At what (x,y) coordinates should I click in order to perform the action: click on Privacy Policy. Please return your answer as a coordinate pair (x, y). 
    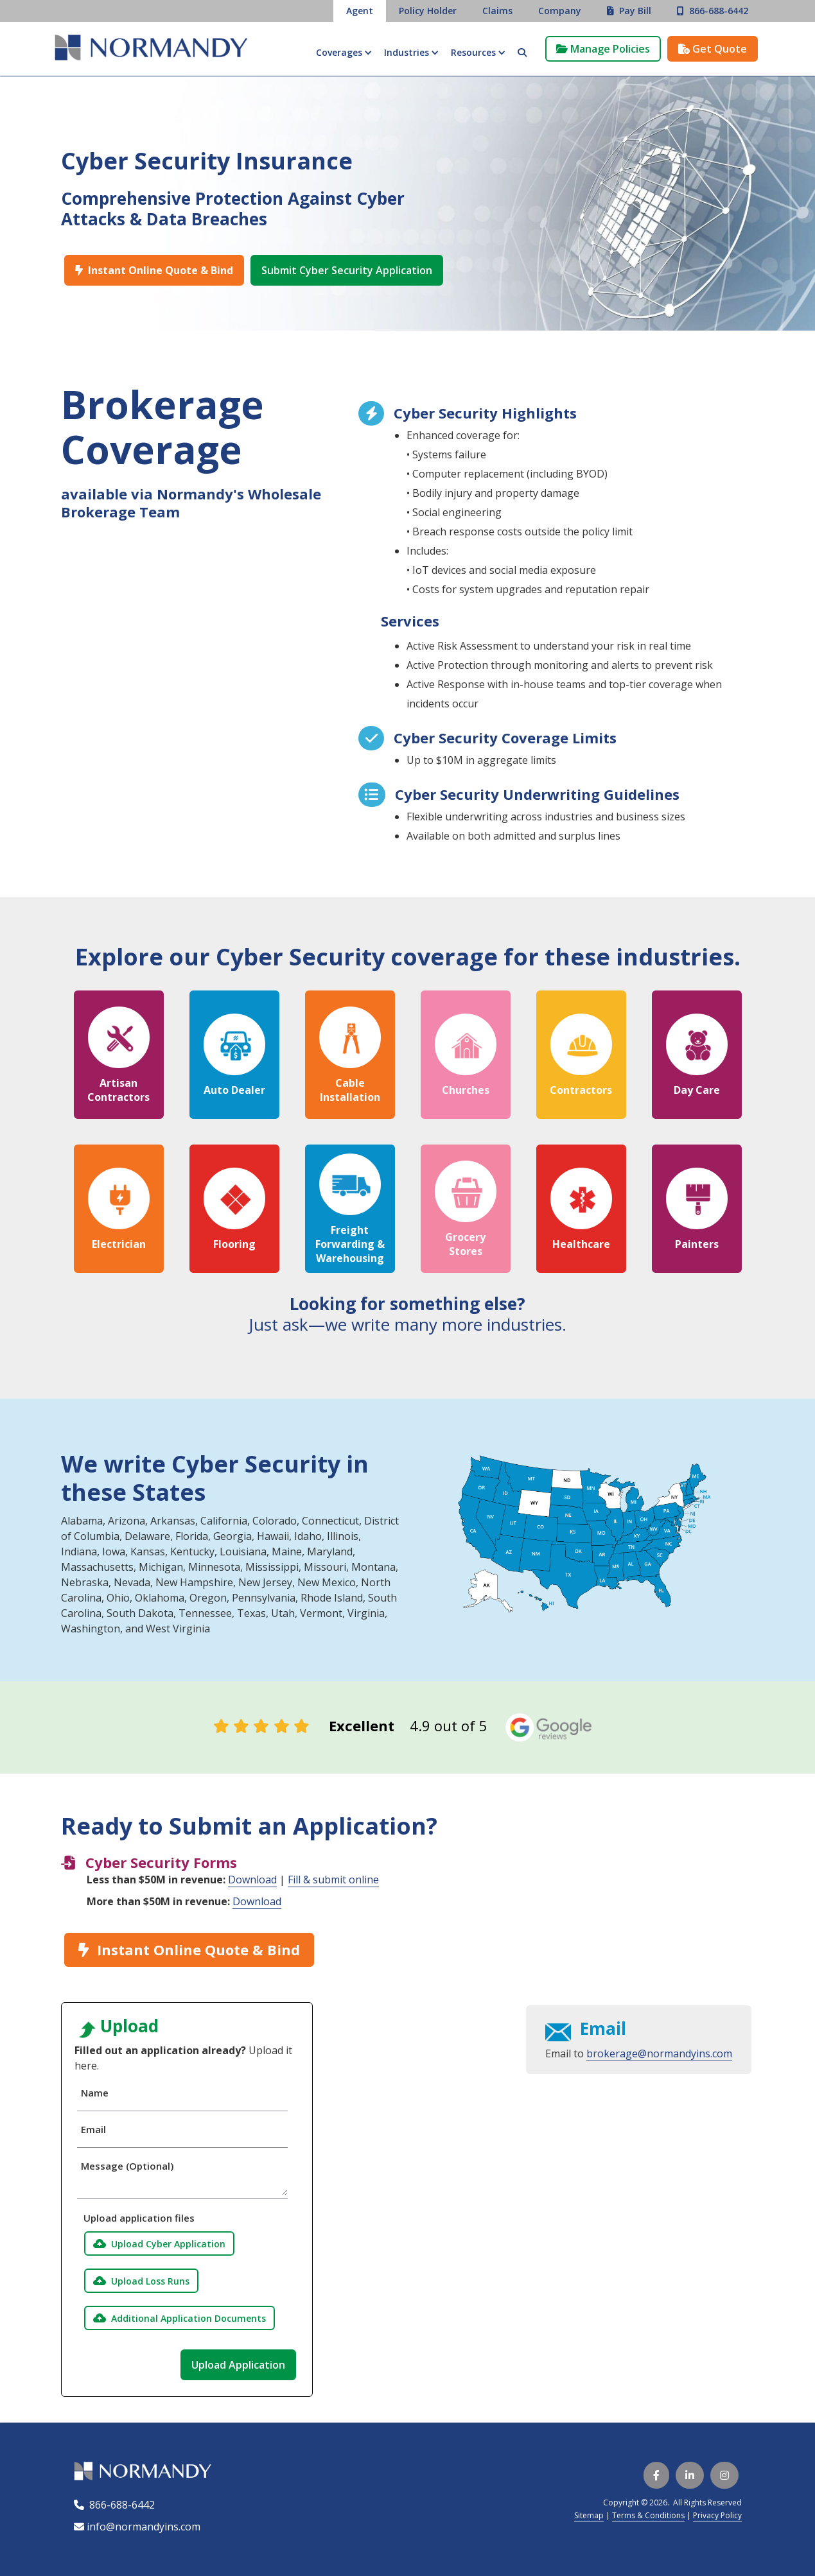
    Looking at the image, I should click on (717, 2515).